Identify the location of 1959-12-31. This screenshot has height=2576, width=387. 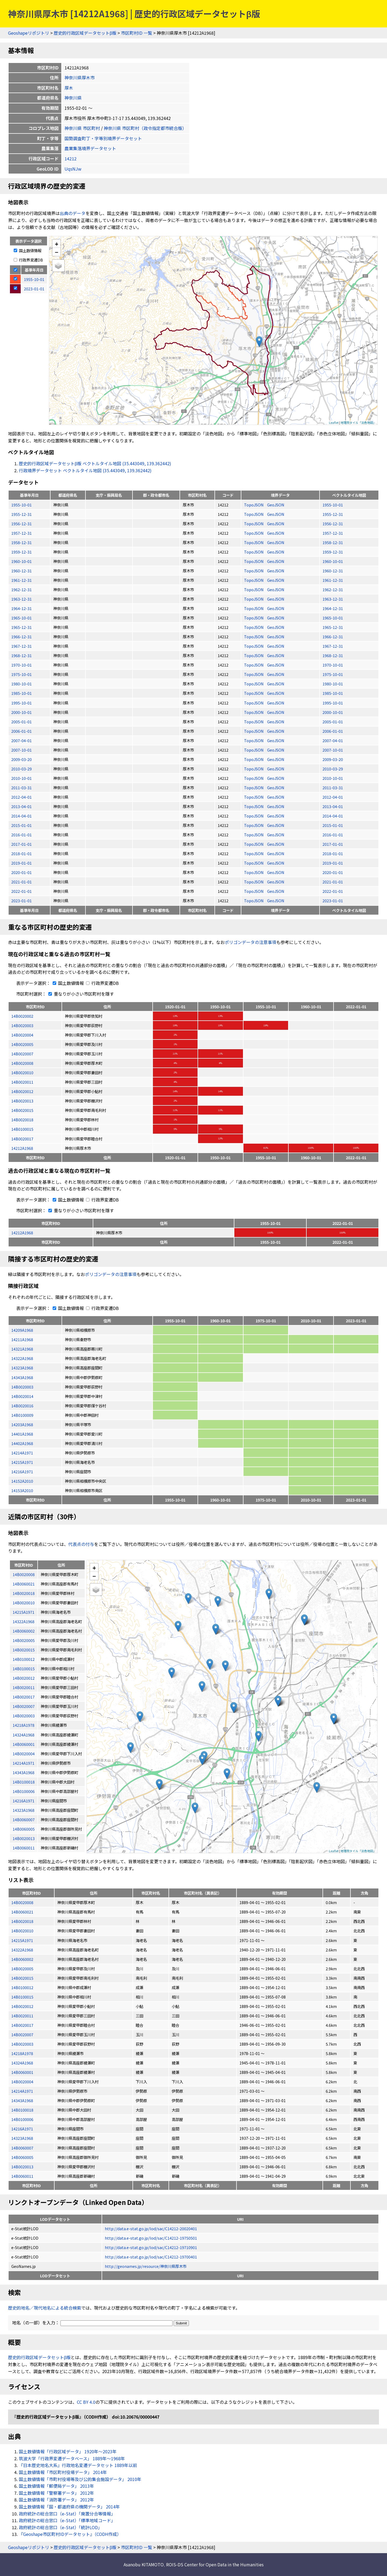
(21, 552).